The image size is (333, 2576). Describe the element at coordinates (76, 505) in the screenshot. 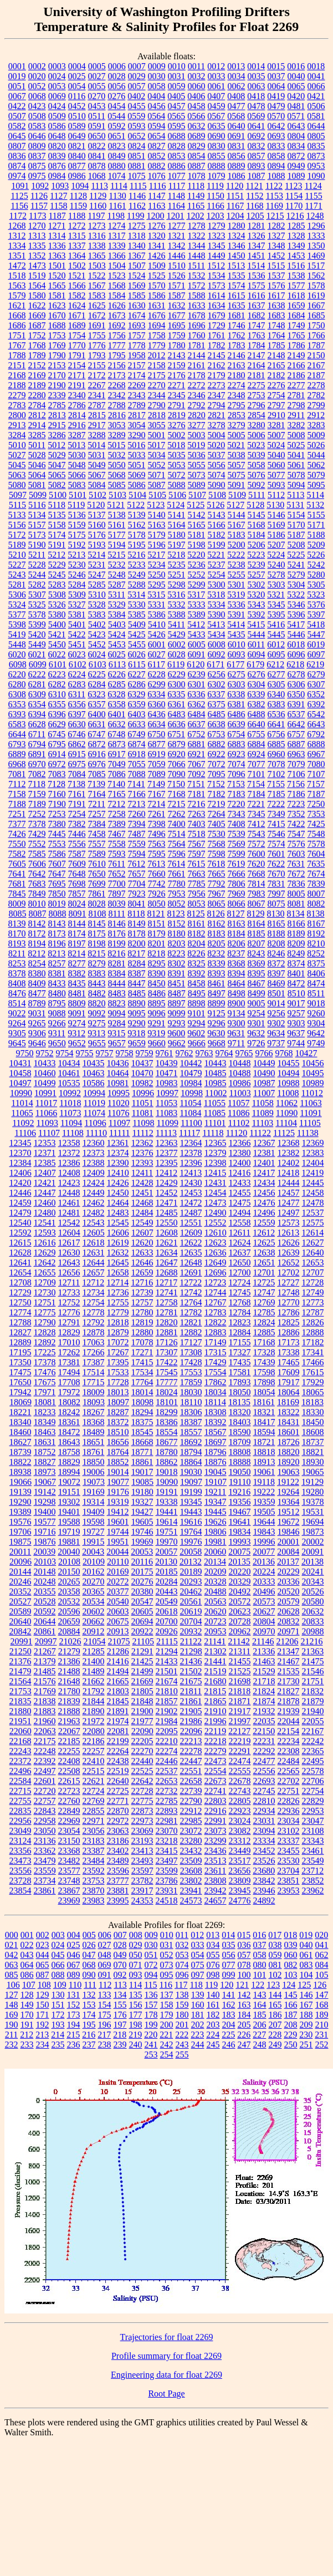

I see `5119` at that location.